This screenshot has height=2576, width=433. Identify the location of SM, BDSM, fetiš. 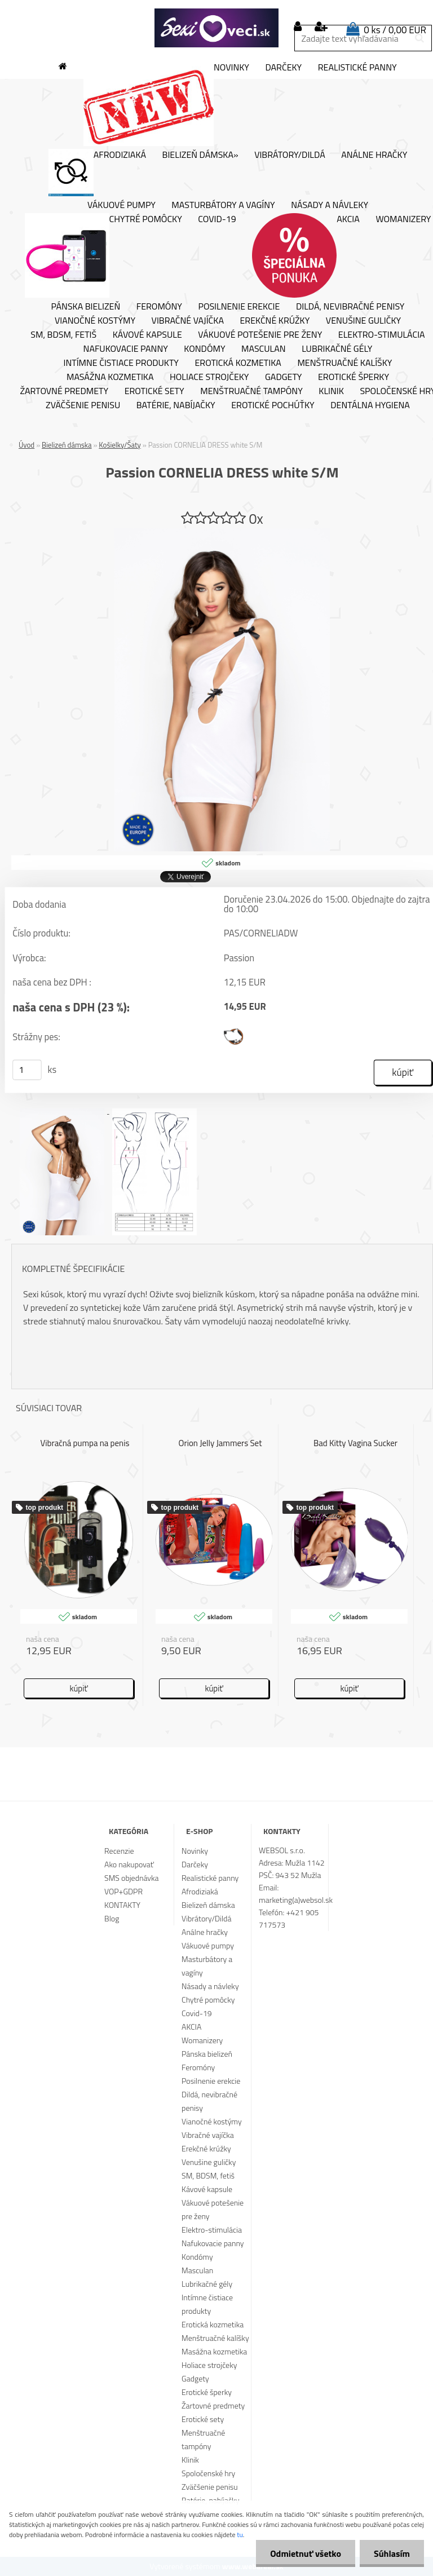
(63, 335).